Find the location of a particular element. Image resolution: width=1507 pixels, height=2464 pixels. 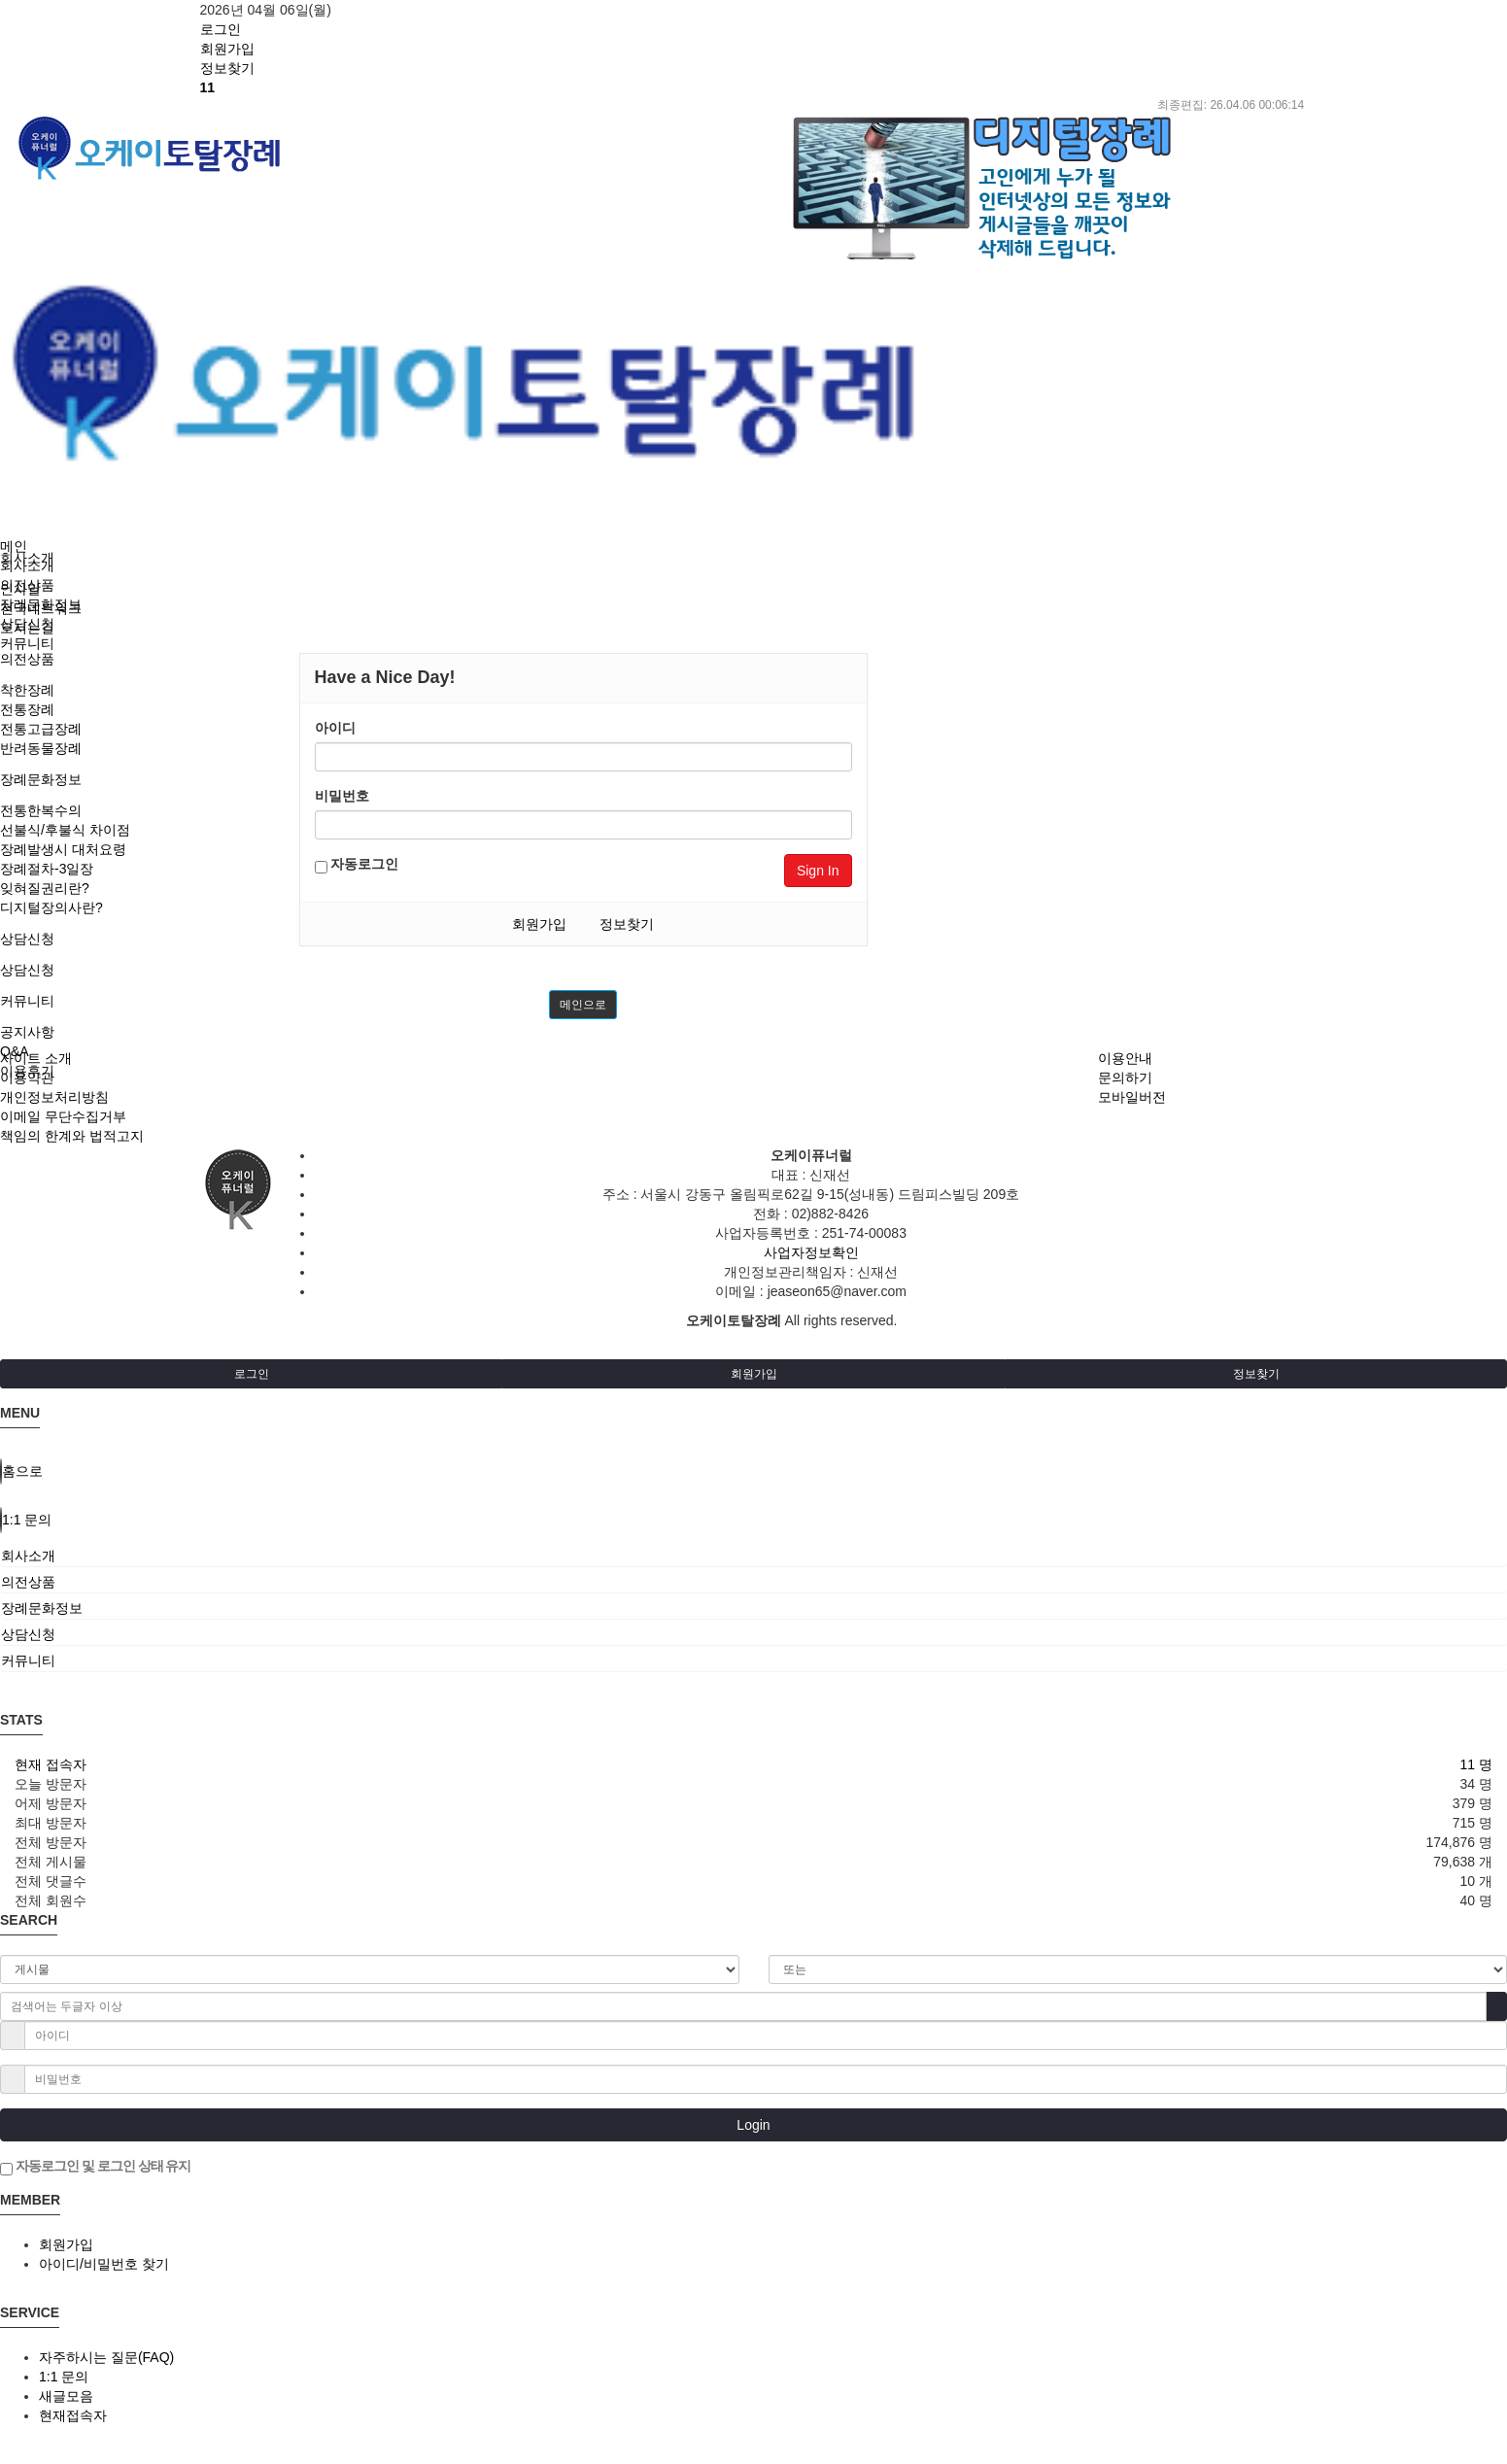

메인으로 [button] is located at coordinates (583, 1004).